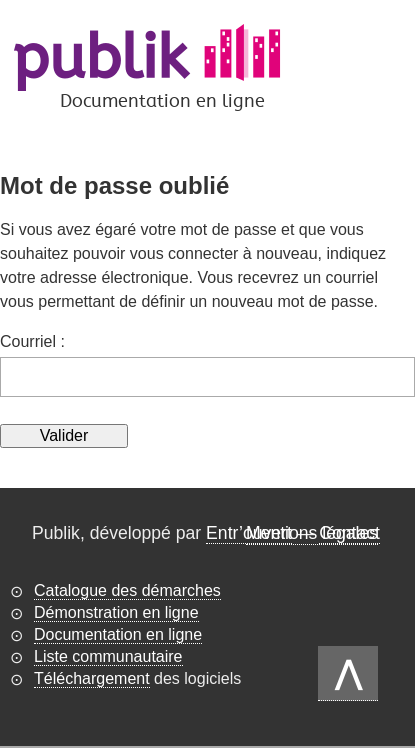 This screenshot has height=748, width=415. What do you see at coordinates (118, 634) in the screenshot?
I see `Documentation en ligne` at bounding box center [118, 634].